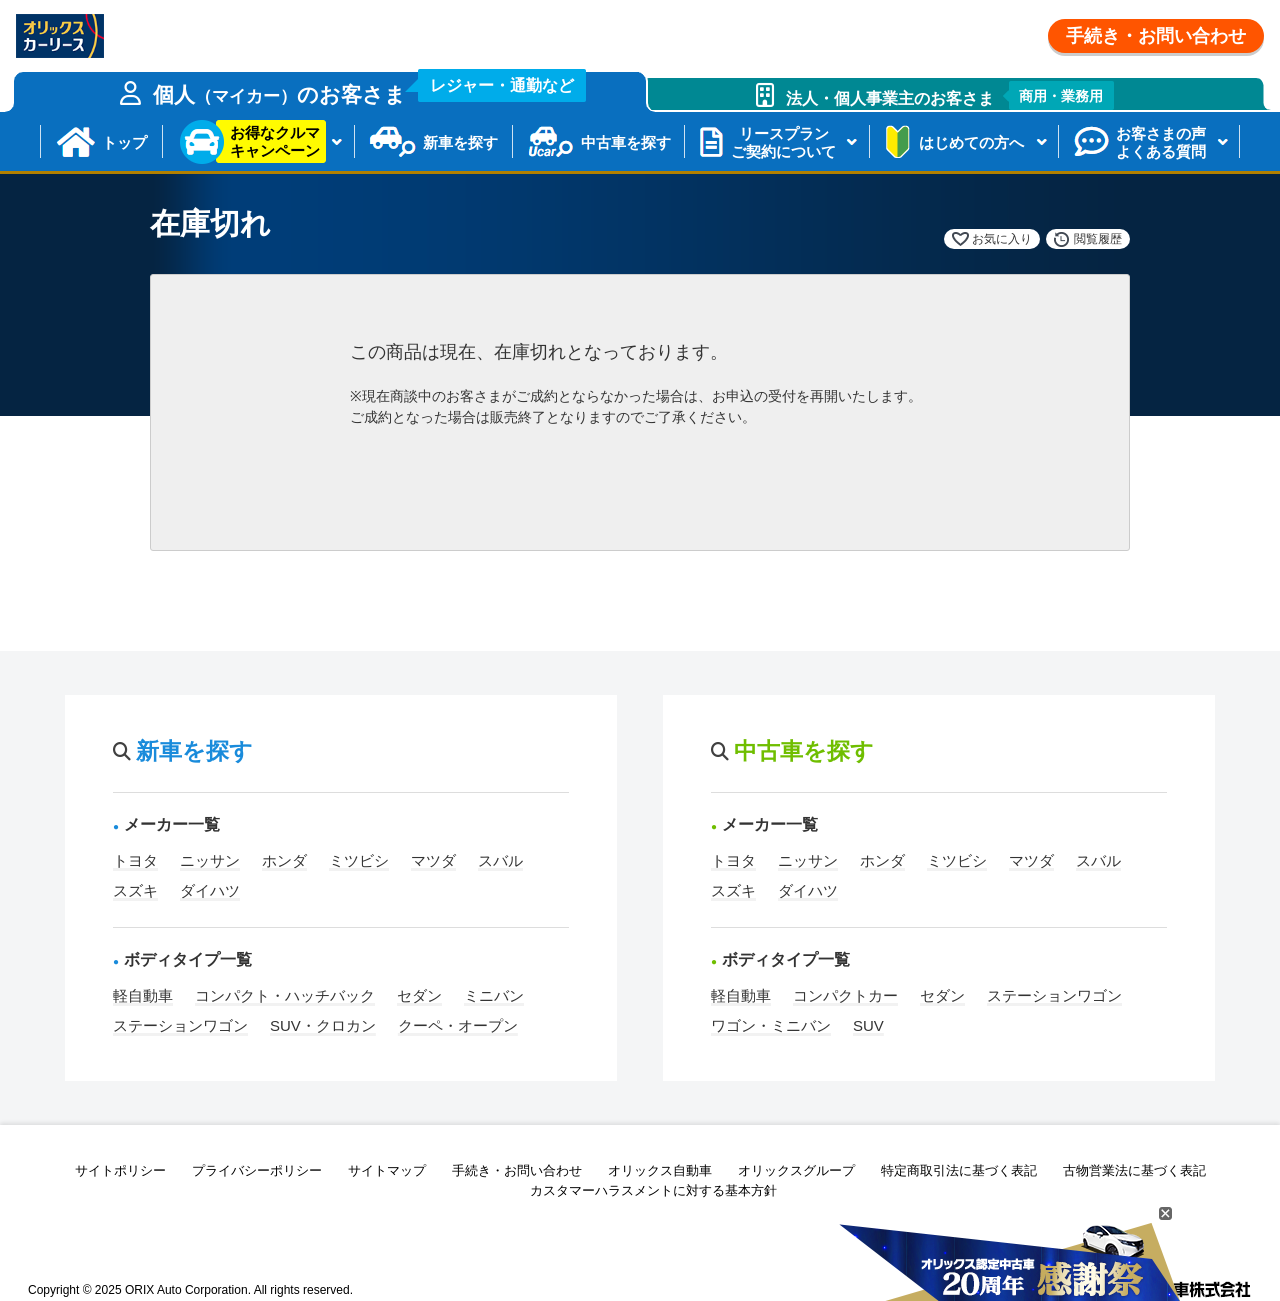 The height and width of the screenshot is (1301, 1280). Describe the element at coordinates (120, 1170) in the screenshot. I see `サイトポリシー` at that location.